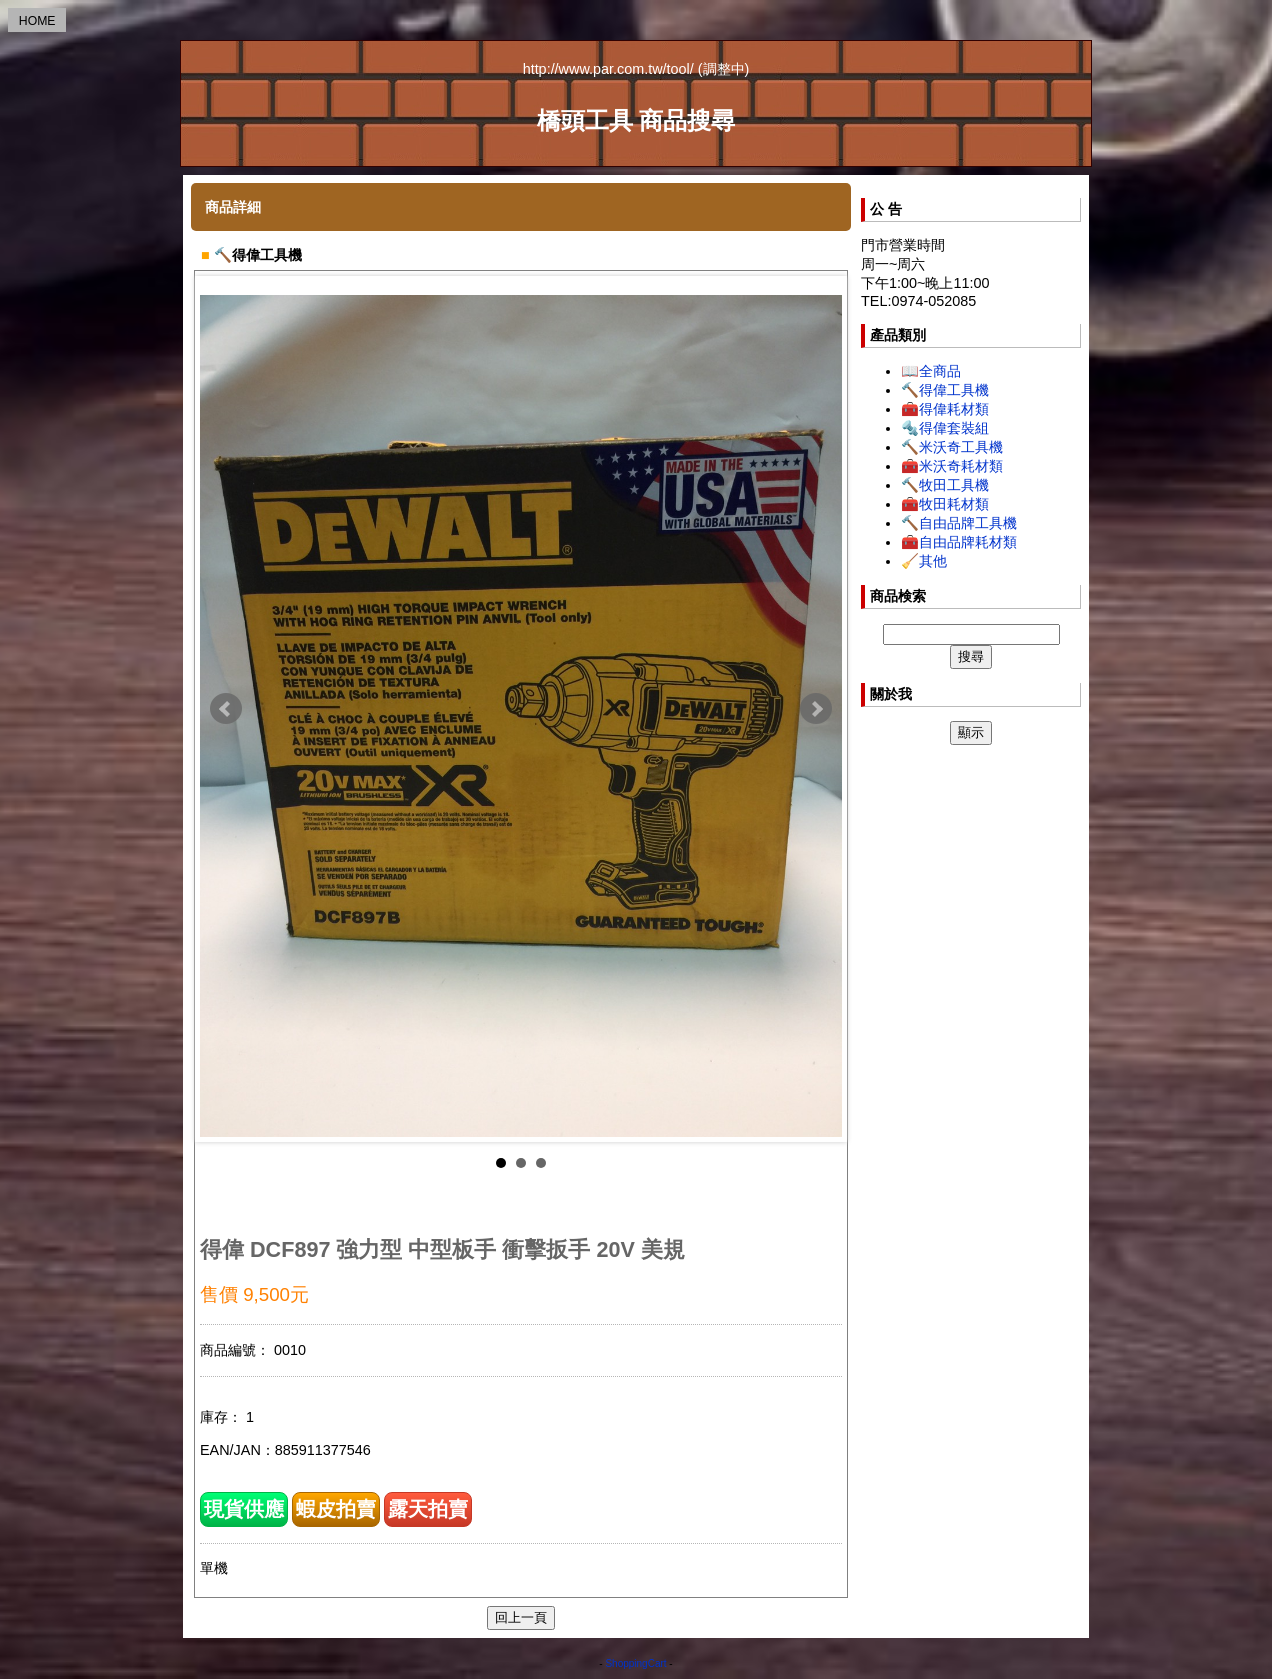  Describe the element at coordinates (952, 466) in the screenshot. I see `🧰米沃奇耗材類` at that location.